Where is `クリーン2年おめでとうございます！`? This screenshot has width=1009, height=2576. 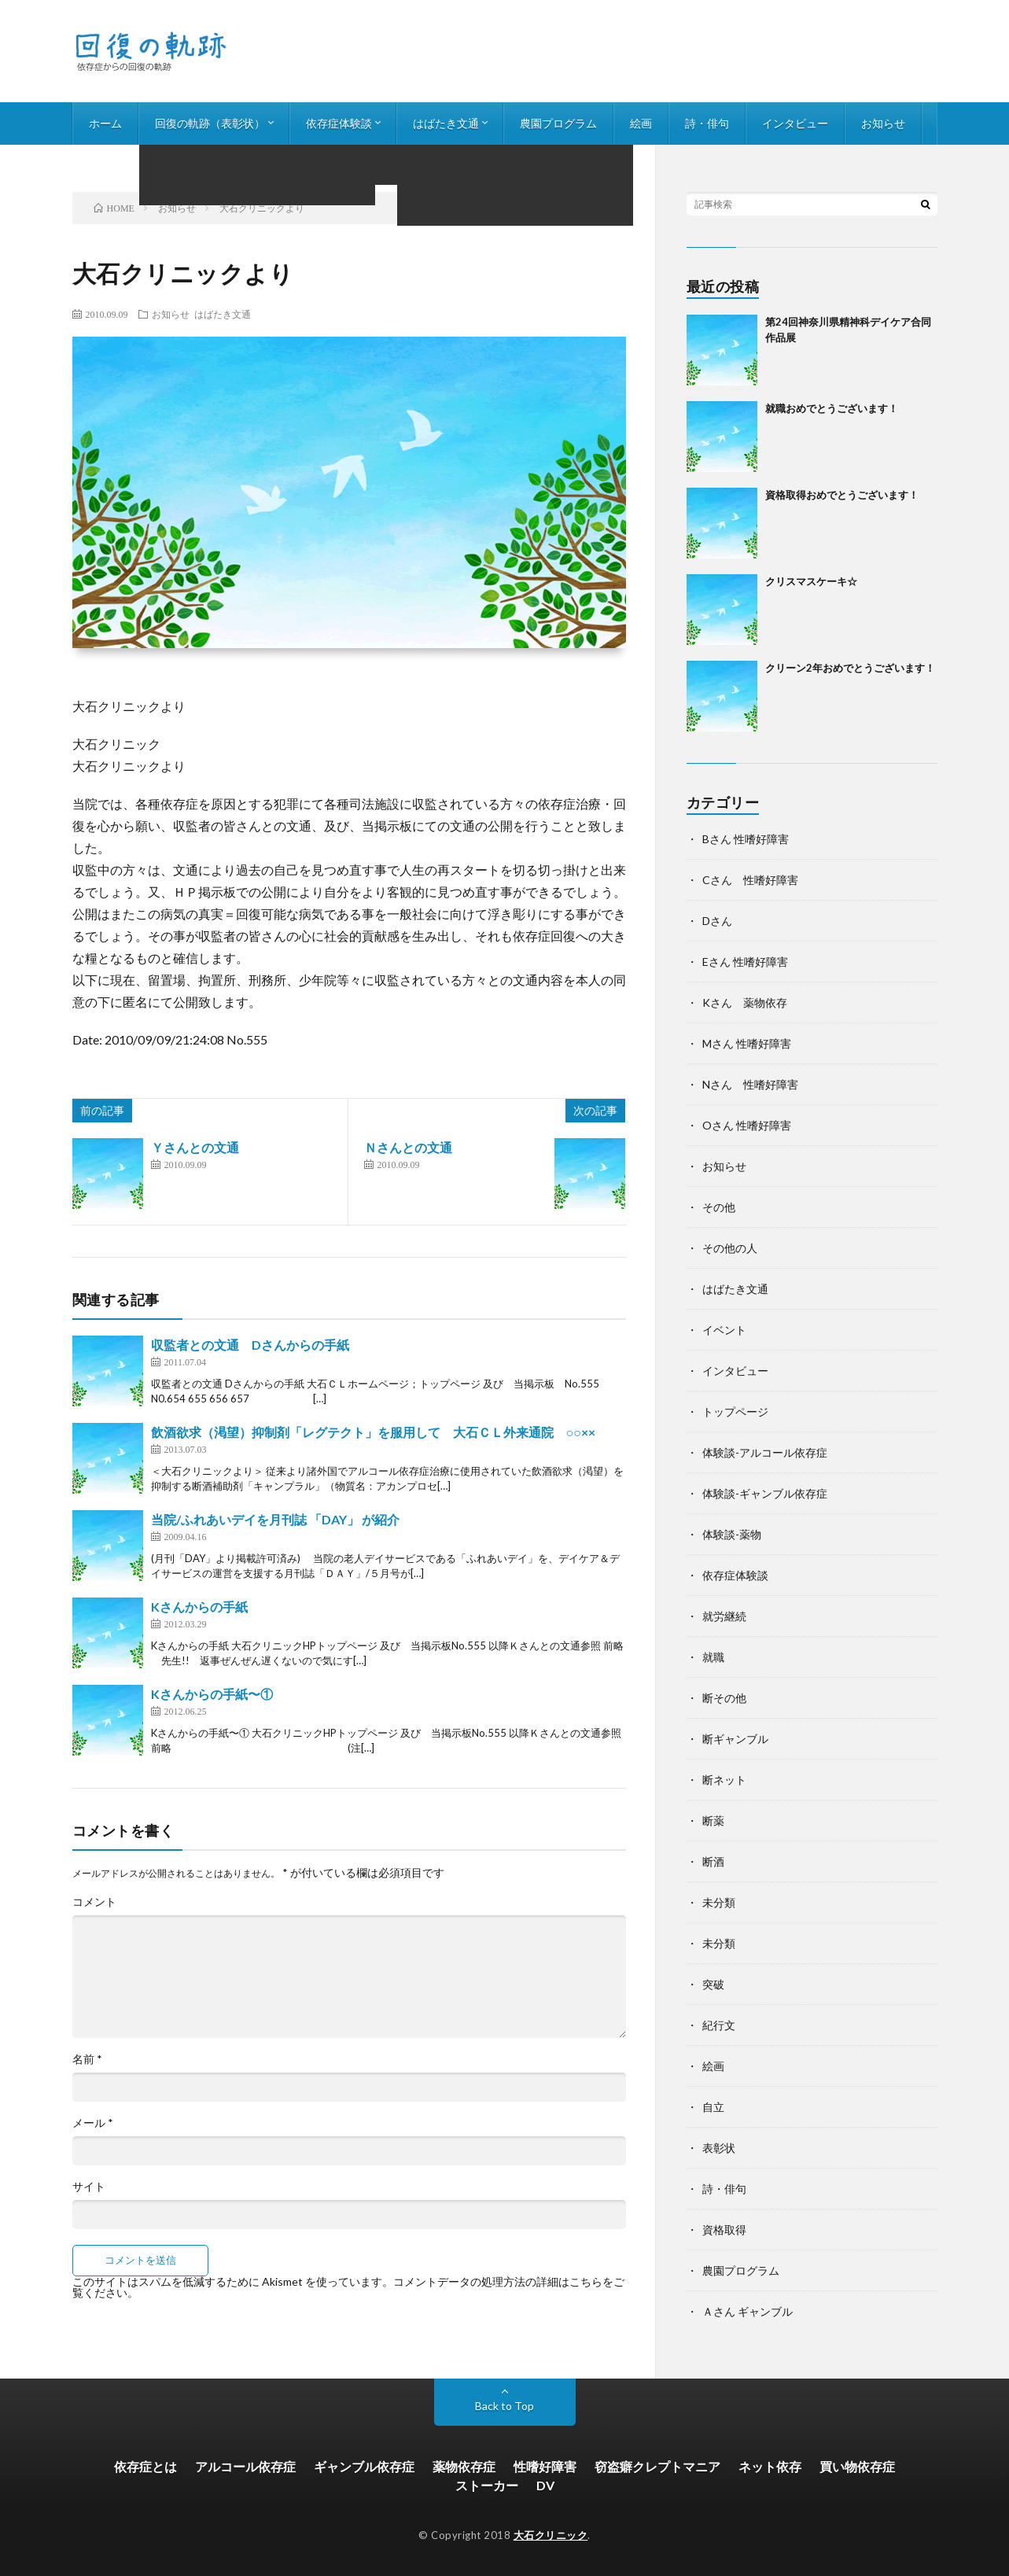 クリーン2年おめでとうございます！ is located at coordinates (850, 668).